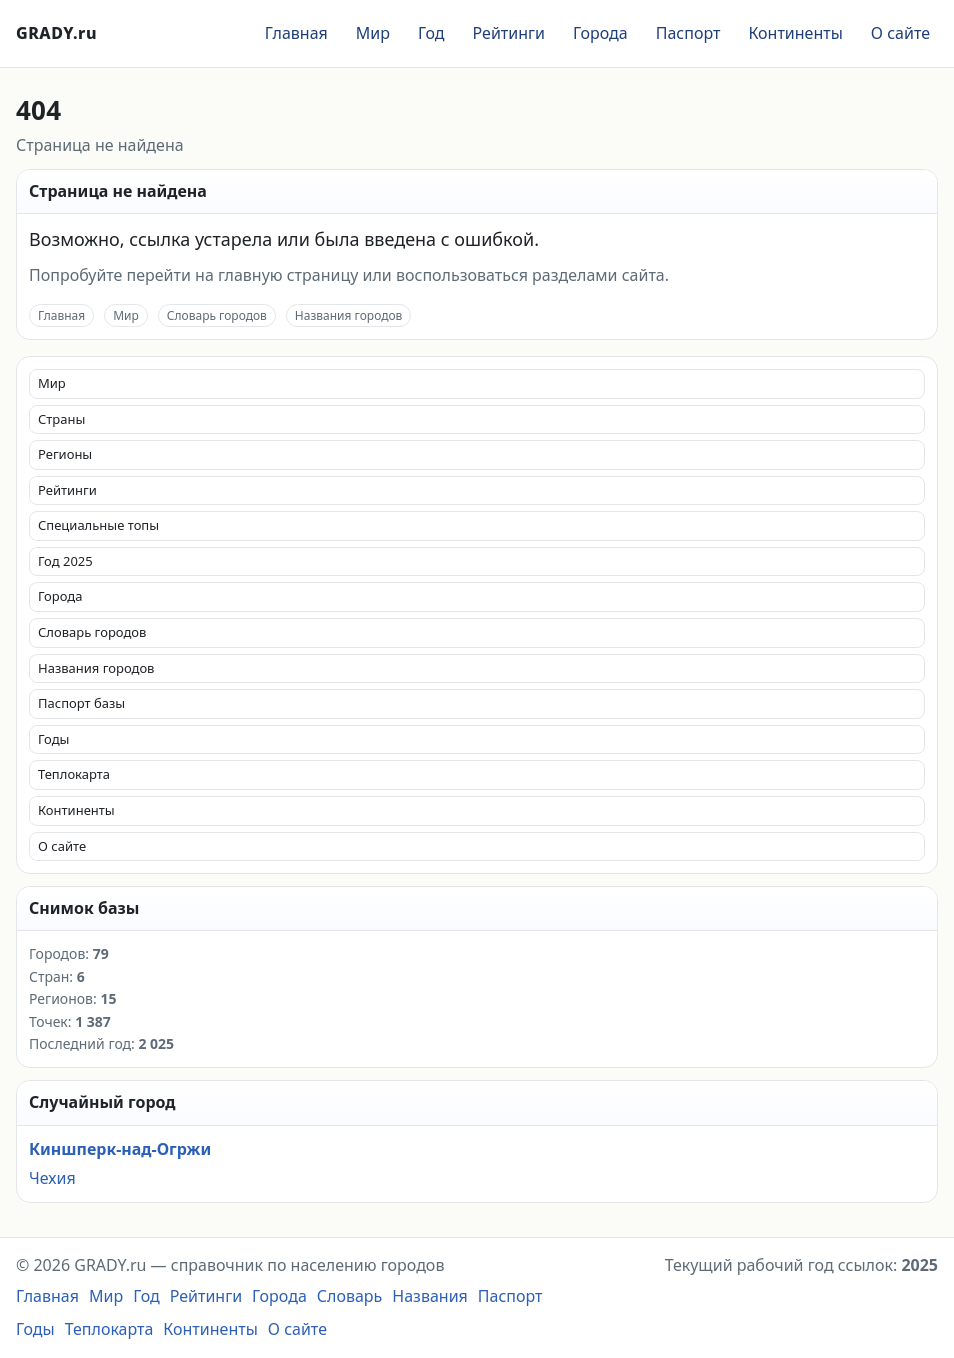 The height and width of the screenshot is (1358, 954). What do you see at coordinates (74, 774) in the screenshot?
I see `Теплокарта` at bounding box center [74, 774].